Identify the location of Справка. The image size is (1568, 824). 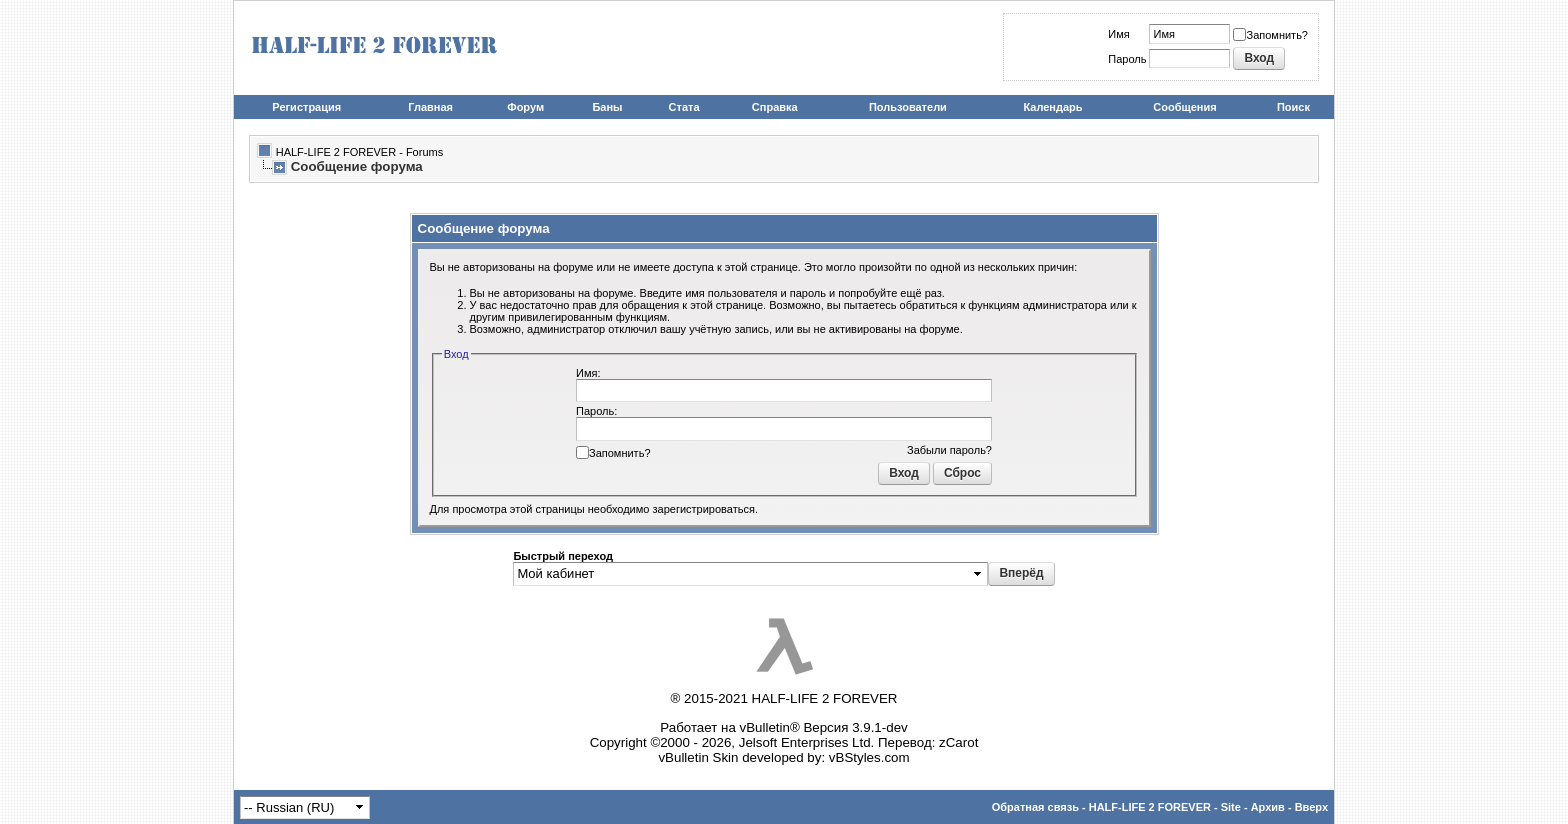
(775, 107).